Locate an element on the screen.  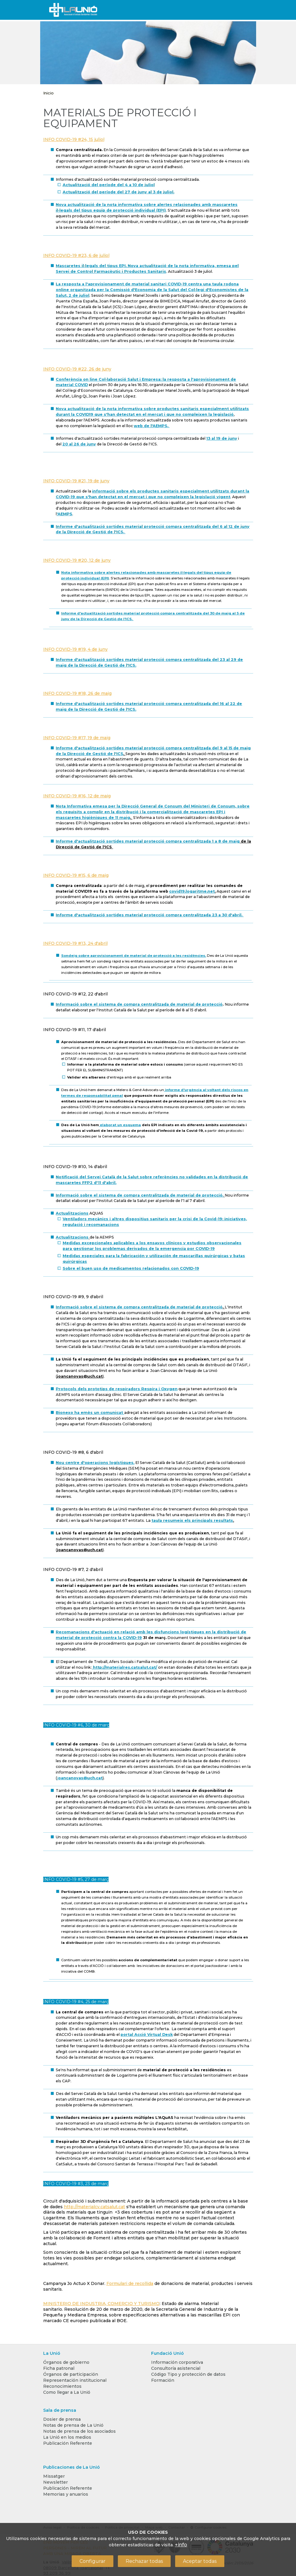
INFO COVID-19 #19, 4 de juny is located at coordinates (75, 649).